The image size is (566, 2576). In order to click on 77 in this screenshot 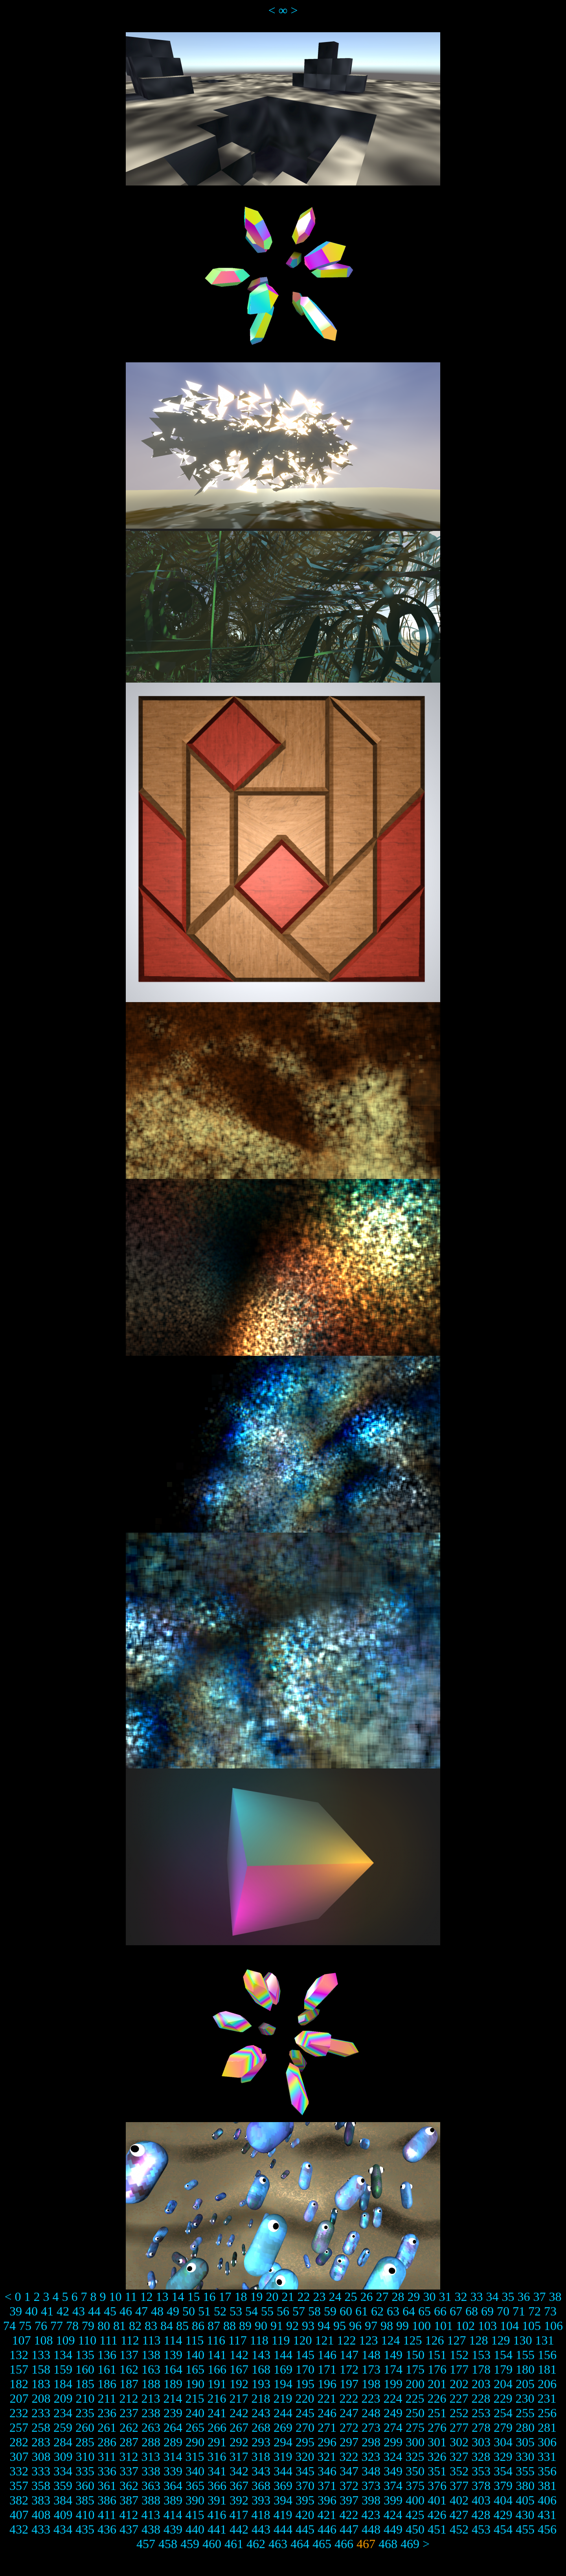, I will do `click(56, 2326)`.